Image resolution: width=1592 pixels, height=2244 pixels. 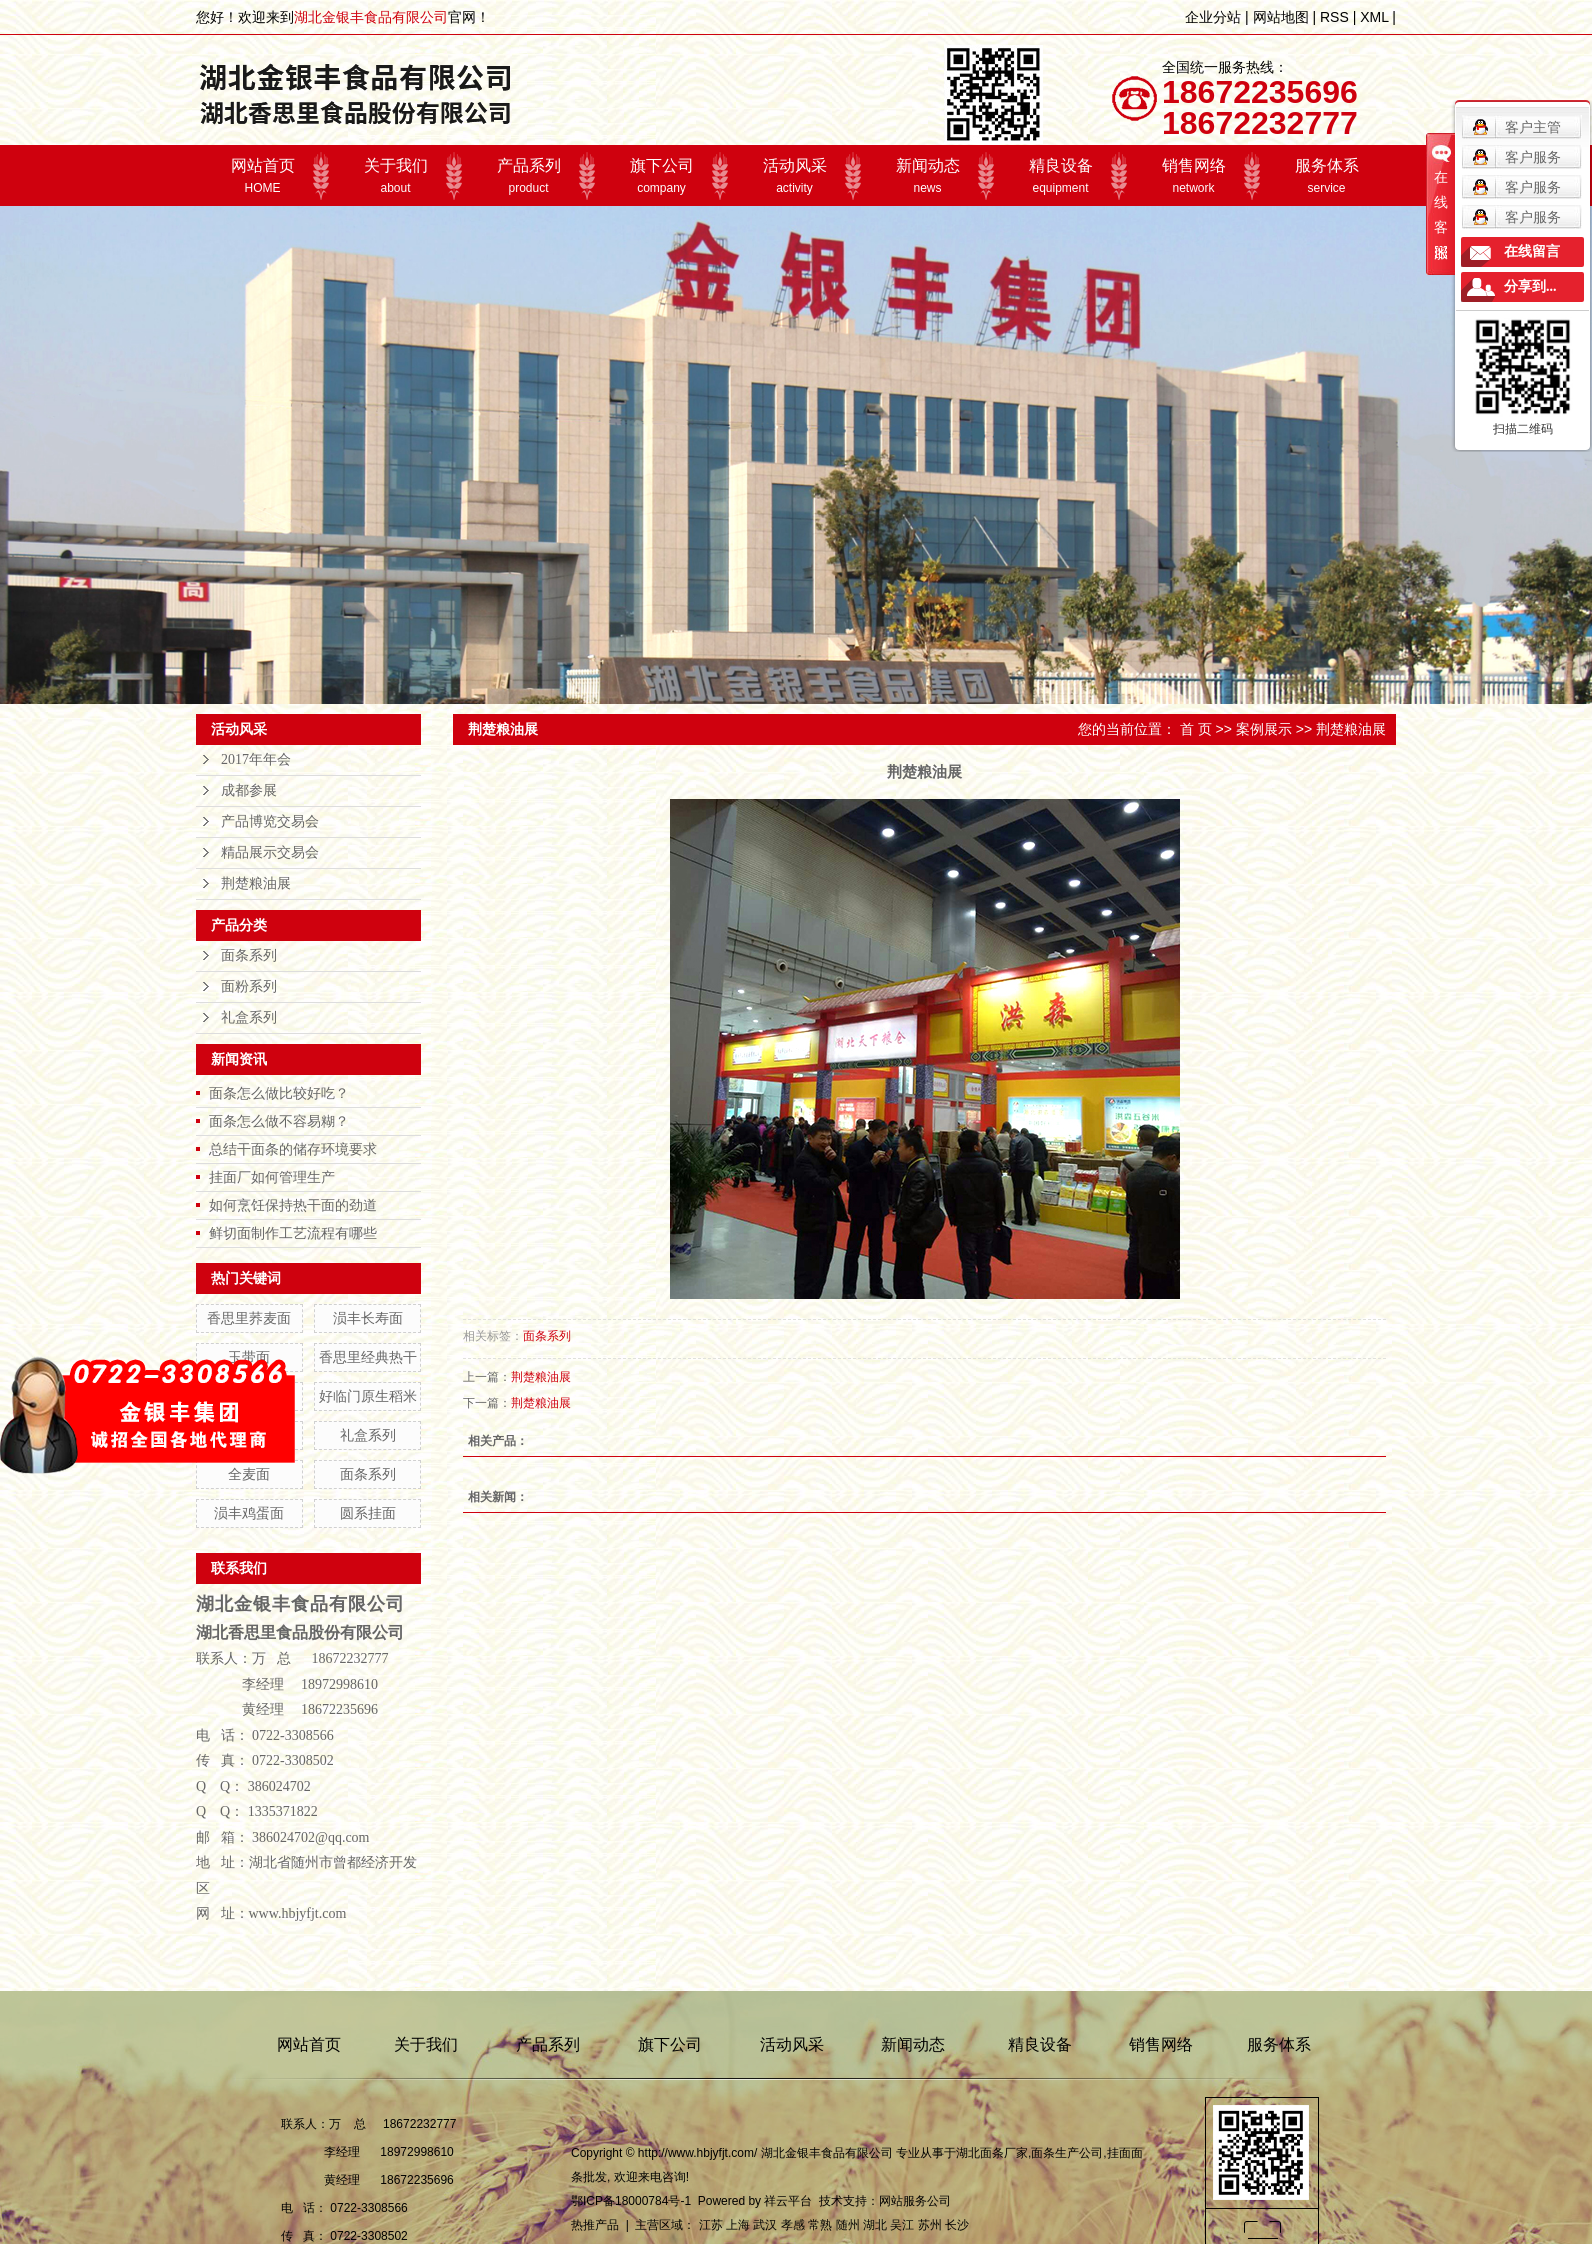 I want to click on 常熟, so click(x=820, y=2225).